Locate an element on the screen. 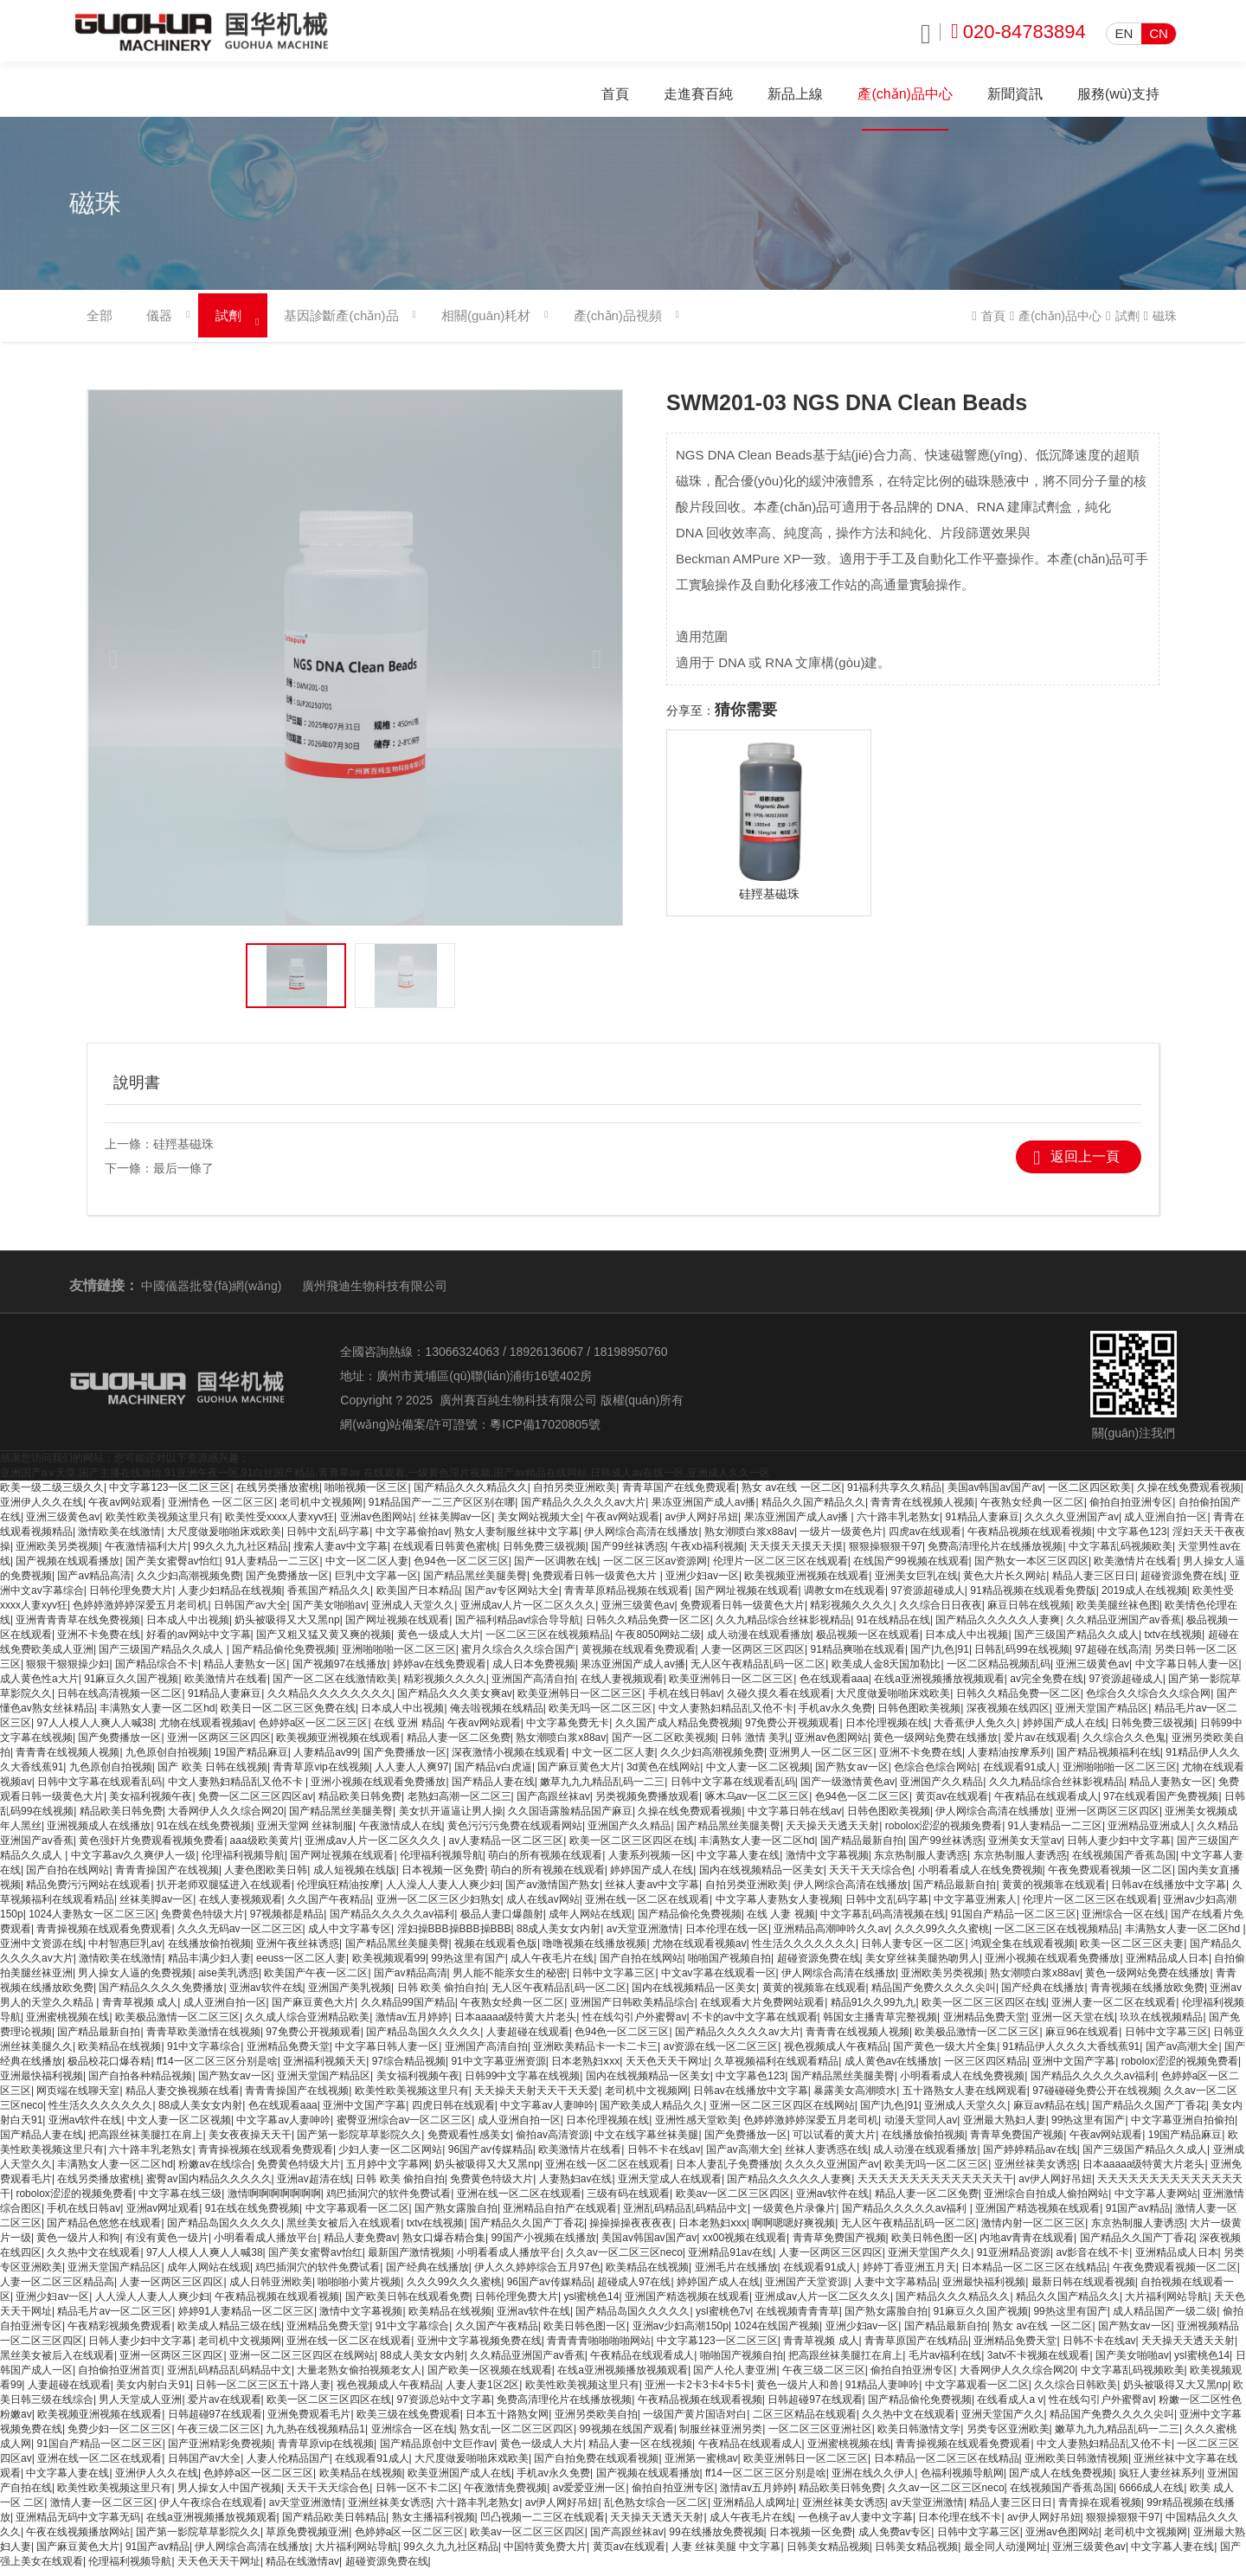 The height and width of the screenshot is (2576, 1246). 亚洲第一蜜桃av is located at coordinates (701, 2465).